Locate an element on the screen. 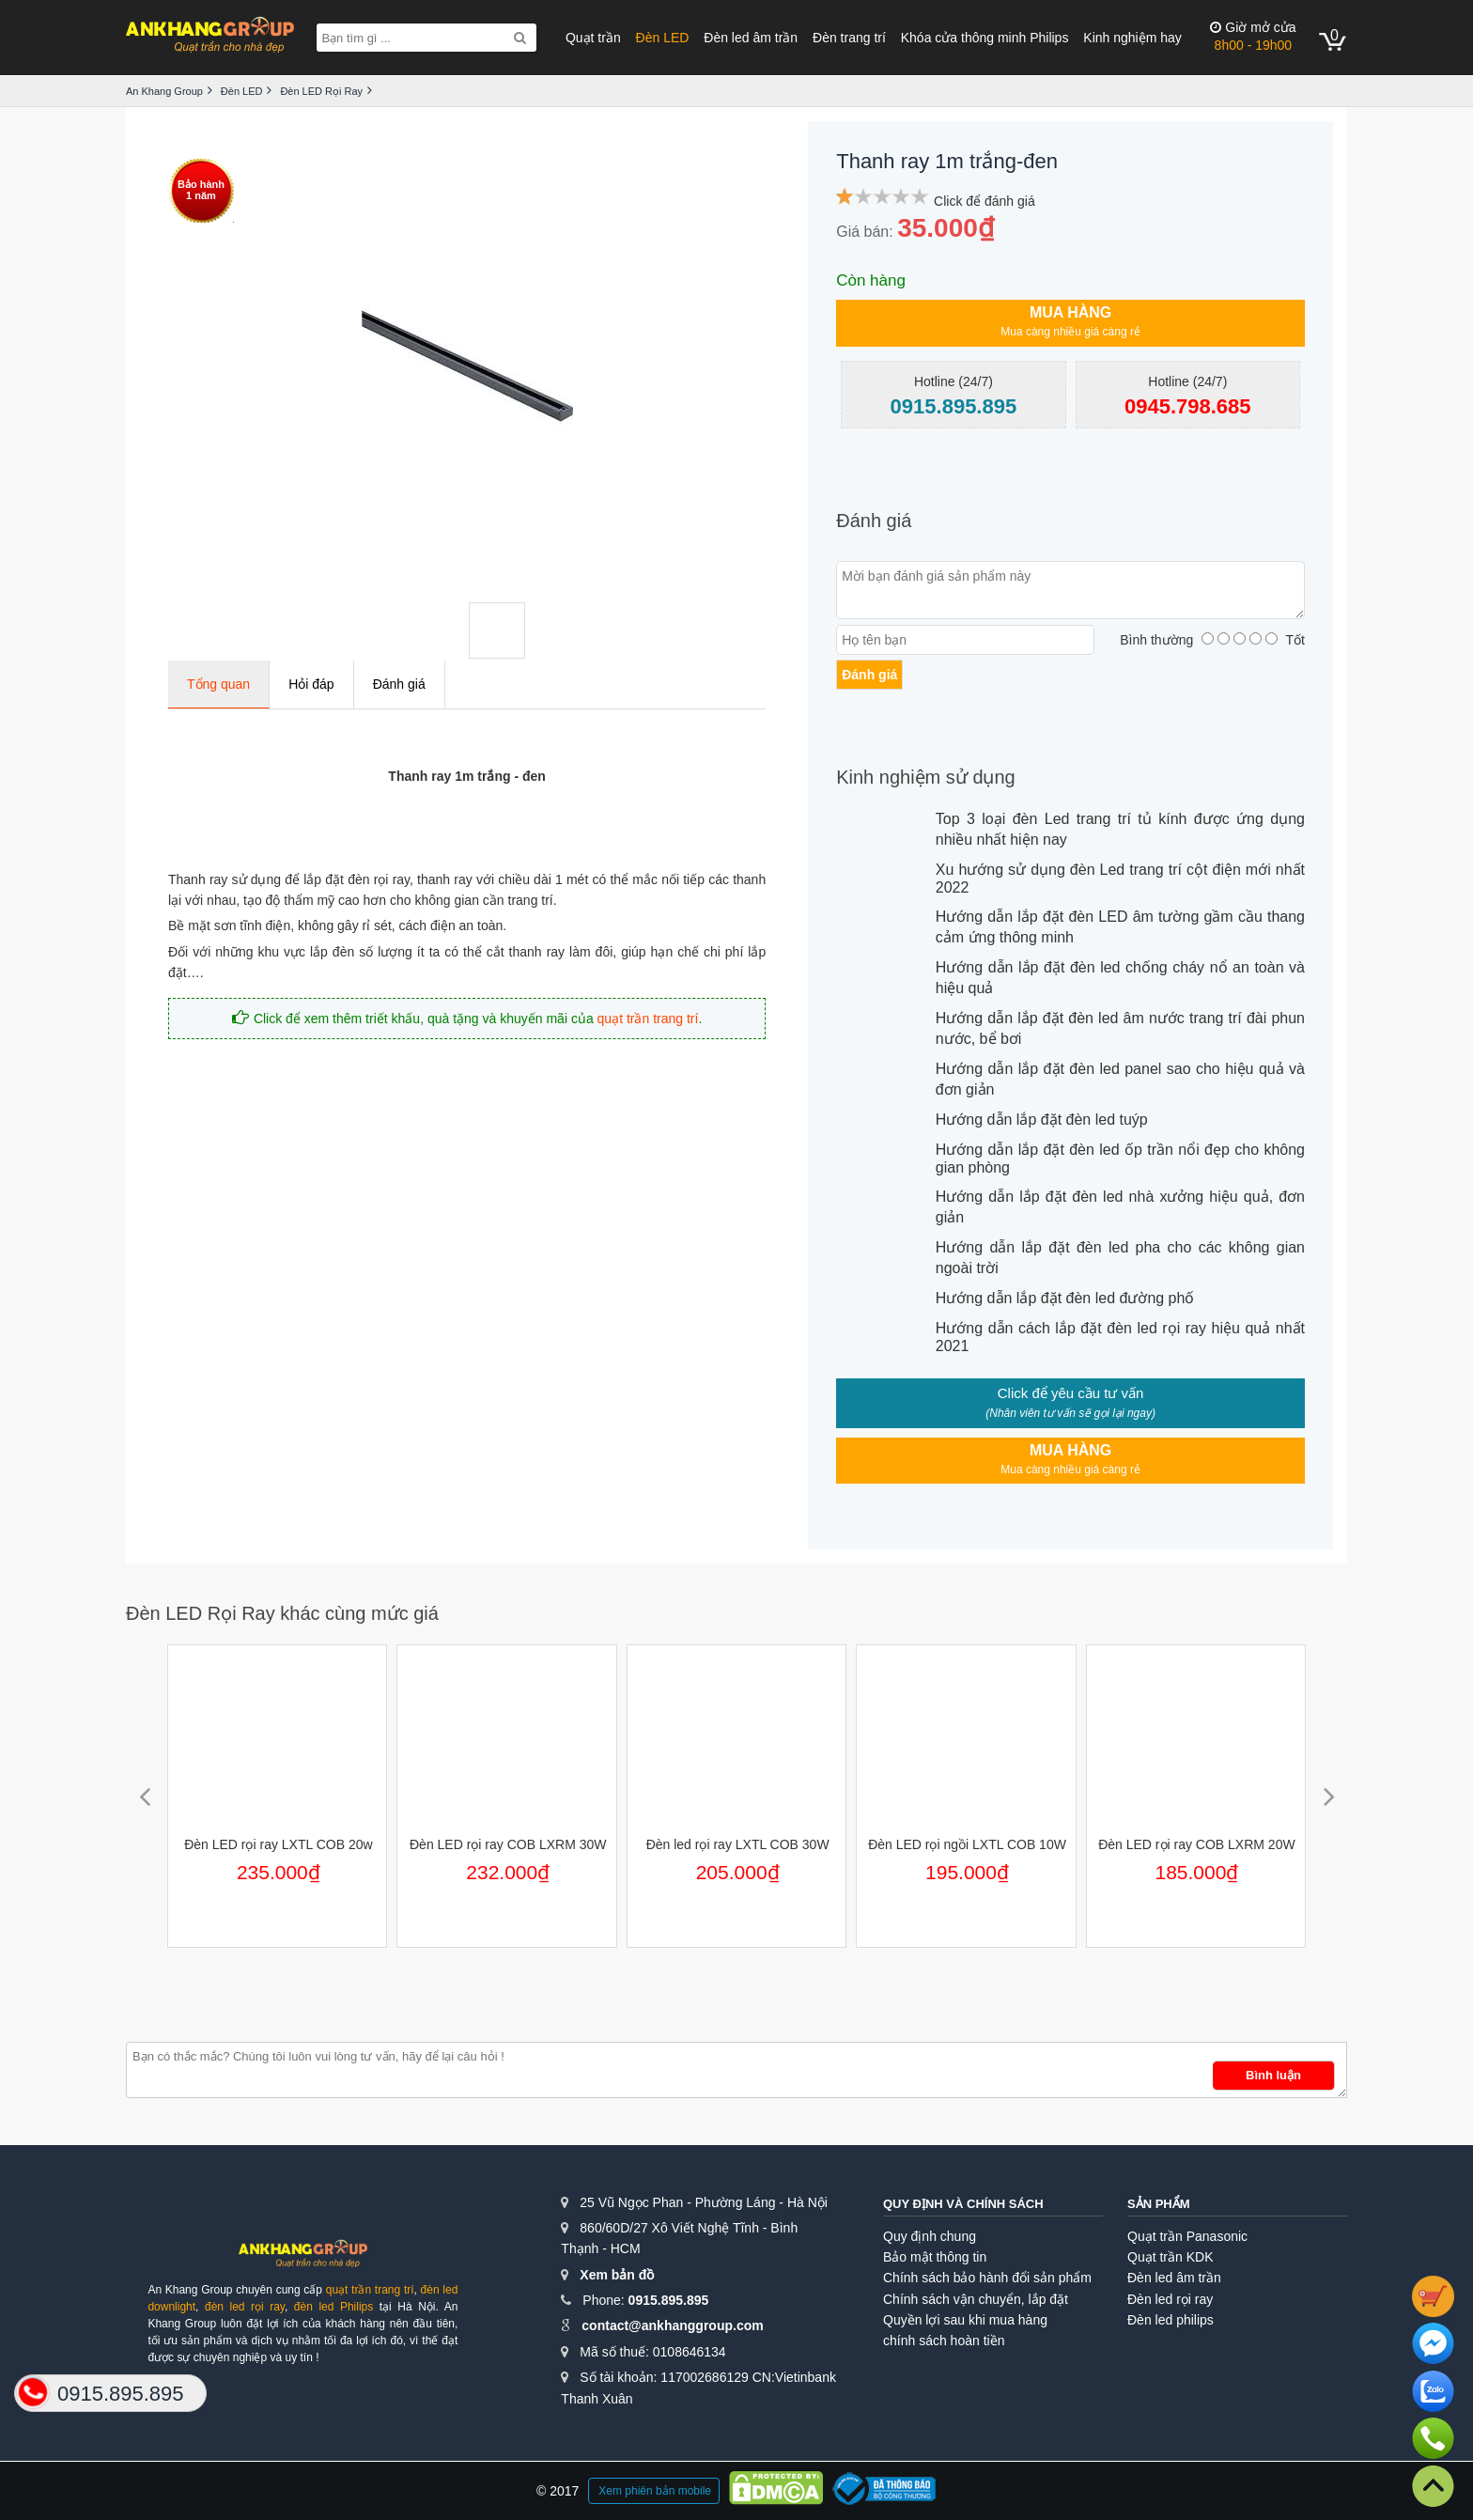  Bảo mật thông tin is located at coordinates (934, 2256).